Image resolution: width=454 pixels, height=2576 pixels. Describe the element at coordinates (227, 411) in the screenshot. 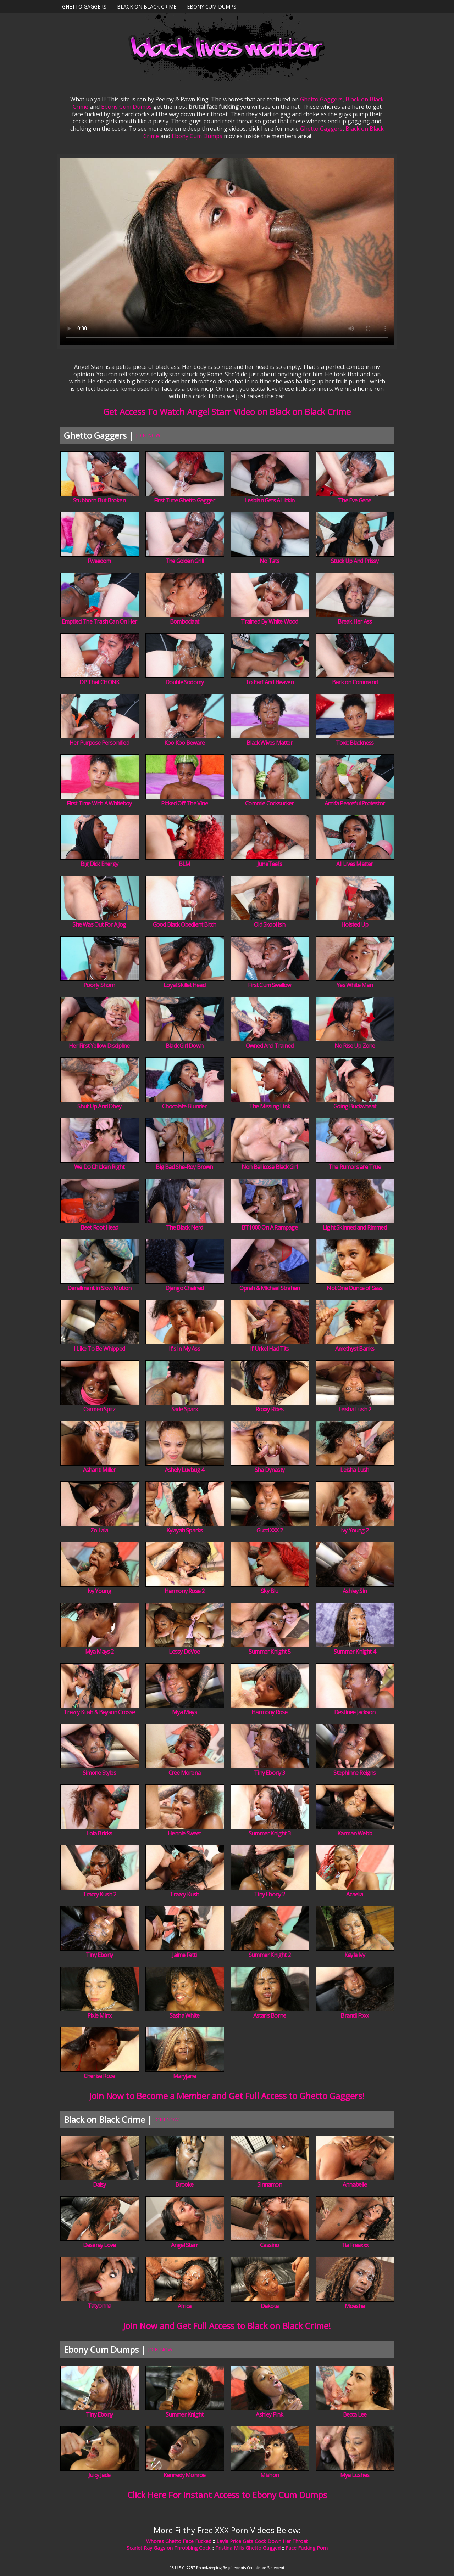

I see `Get Access To Watch Angel Starr Video on Black on Black Crime` at that location.